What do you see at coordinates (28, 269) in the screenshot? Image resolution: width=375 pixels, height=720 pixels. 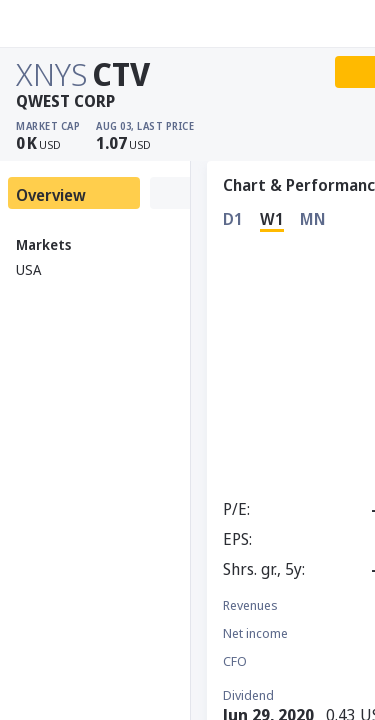 I see `USA` at bounding box center [28, 269].